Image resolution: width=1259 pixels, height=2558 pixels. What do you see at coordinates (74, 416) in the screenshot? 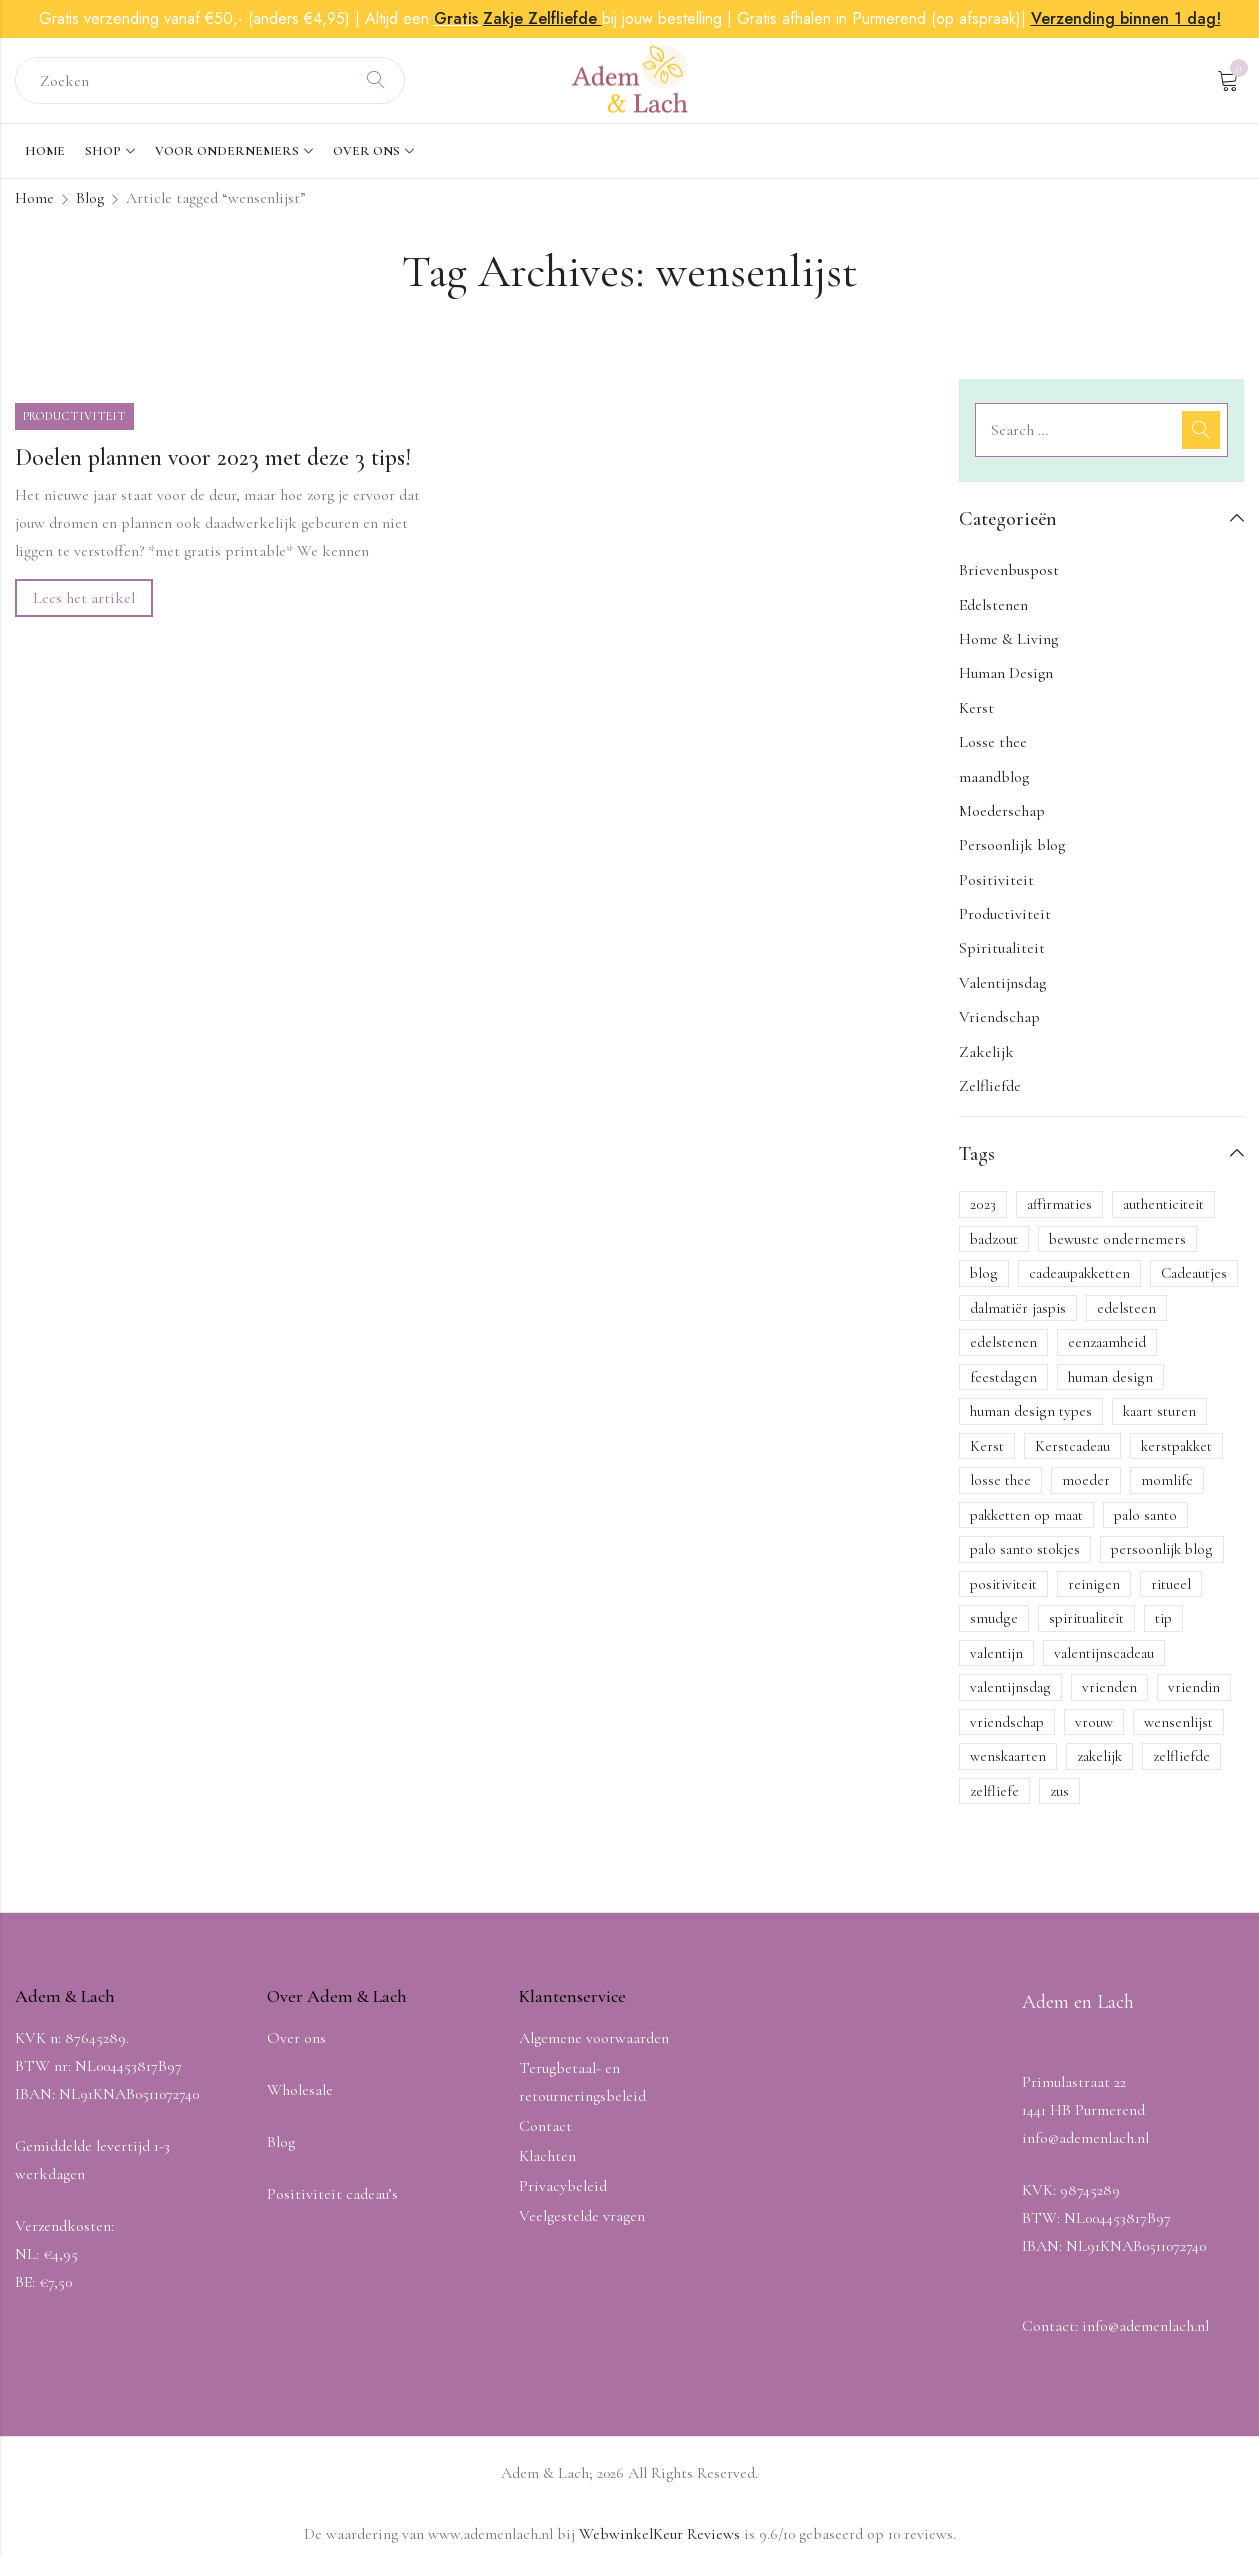
I see `Productiviteit` at bounding box center [74, 416].